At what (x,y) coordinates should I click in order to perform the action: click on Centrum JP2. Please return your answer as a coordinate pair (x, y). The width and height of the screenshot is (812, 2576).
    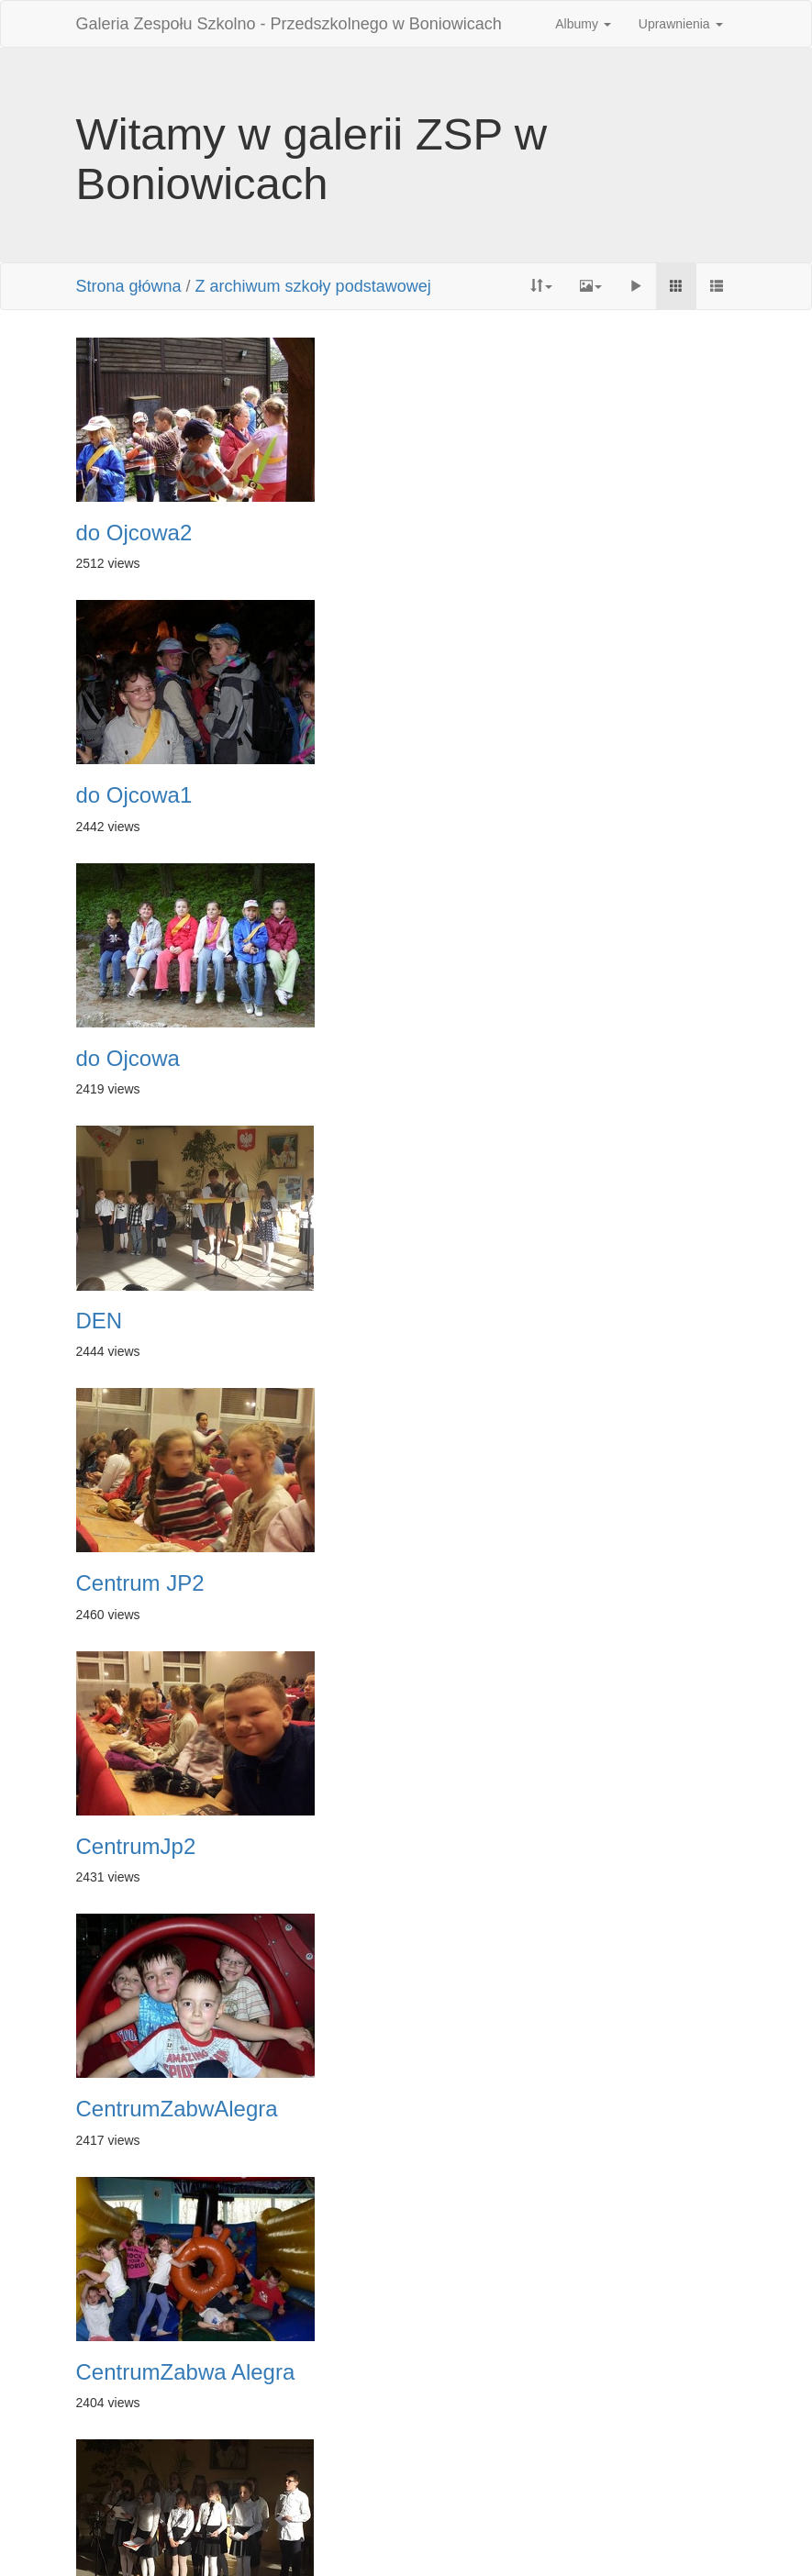
    Looking at the image, I should click on (140, 1059).